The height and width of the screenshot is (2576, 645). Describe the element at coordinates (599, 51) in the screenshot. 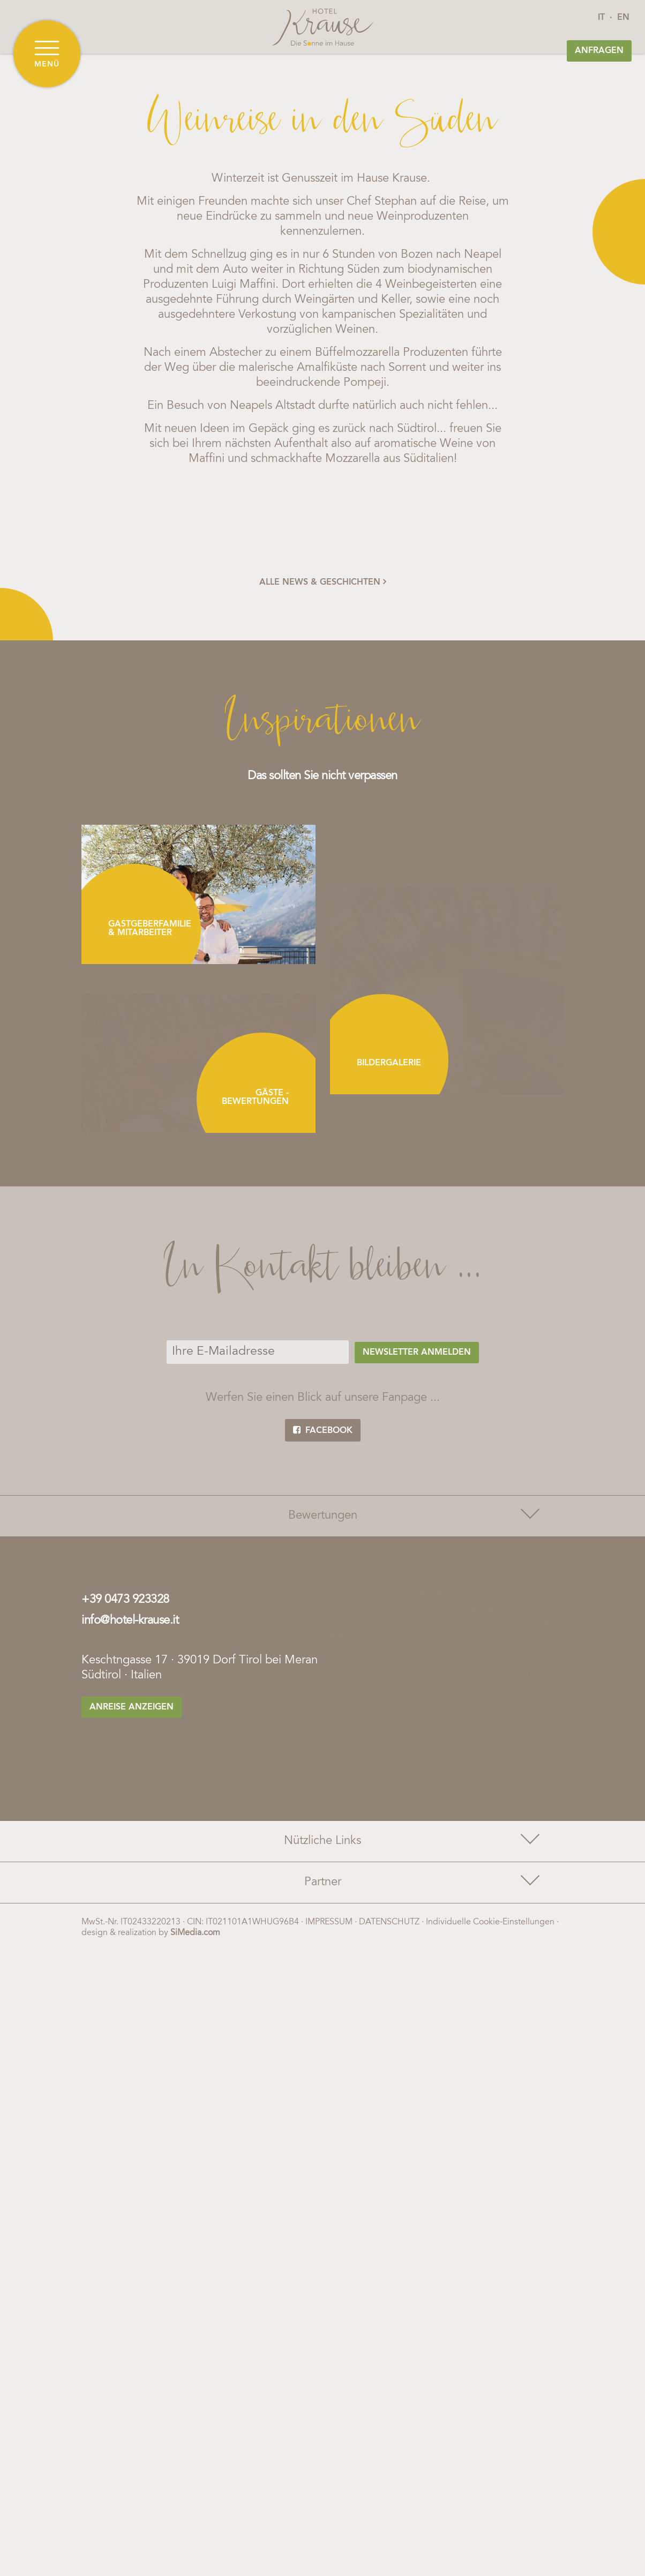

I see `Anfragen` at that location.